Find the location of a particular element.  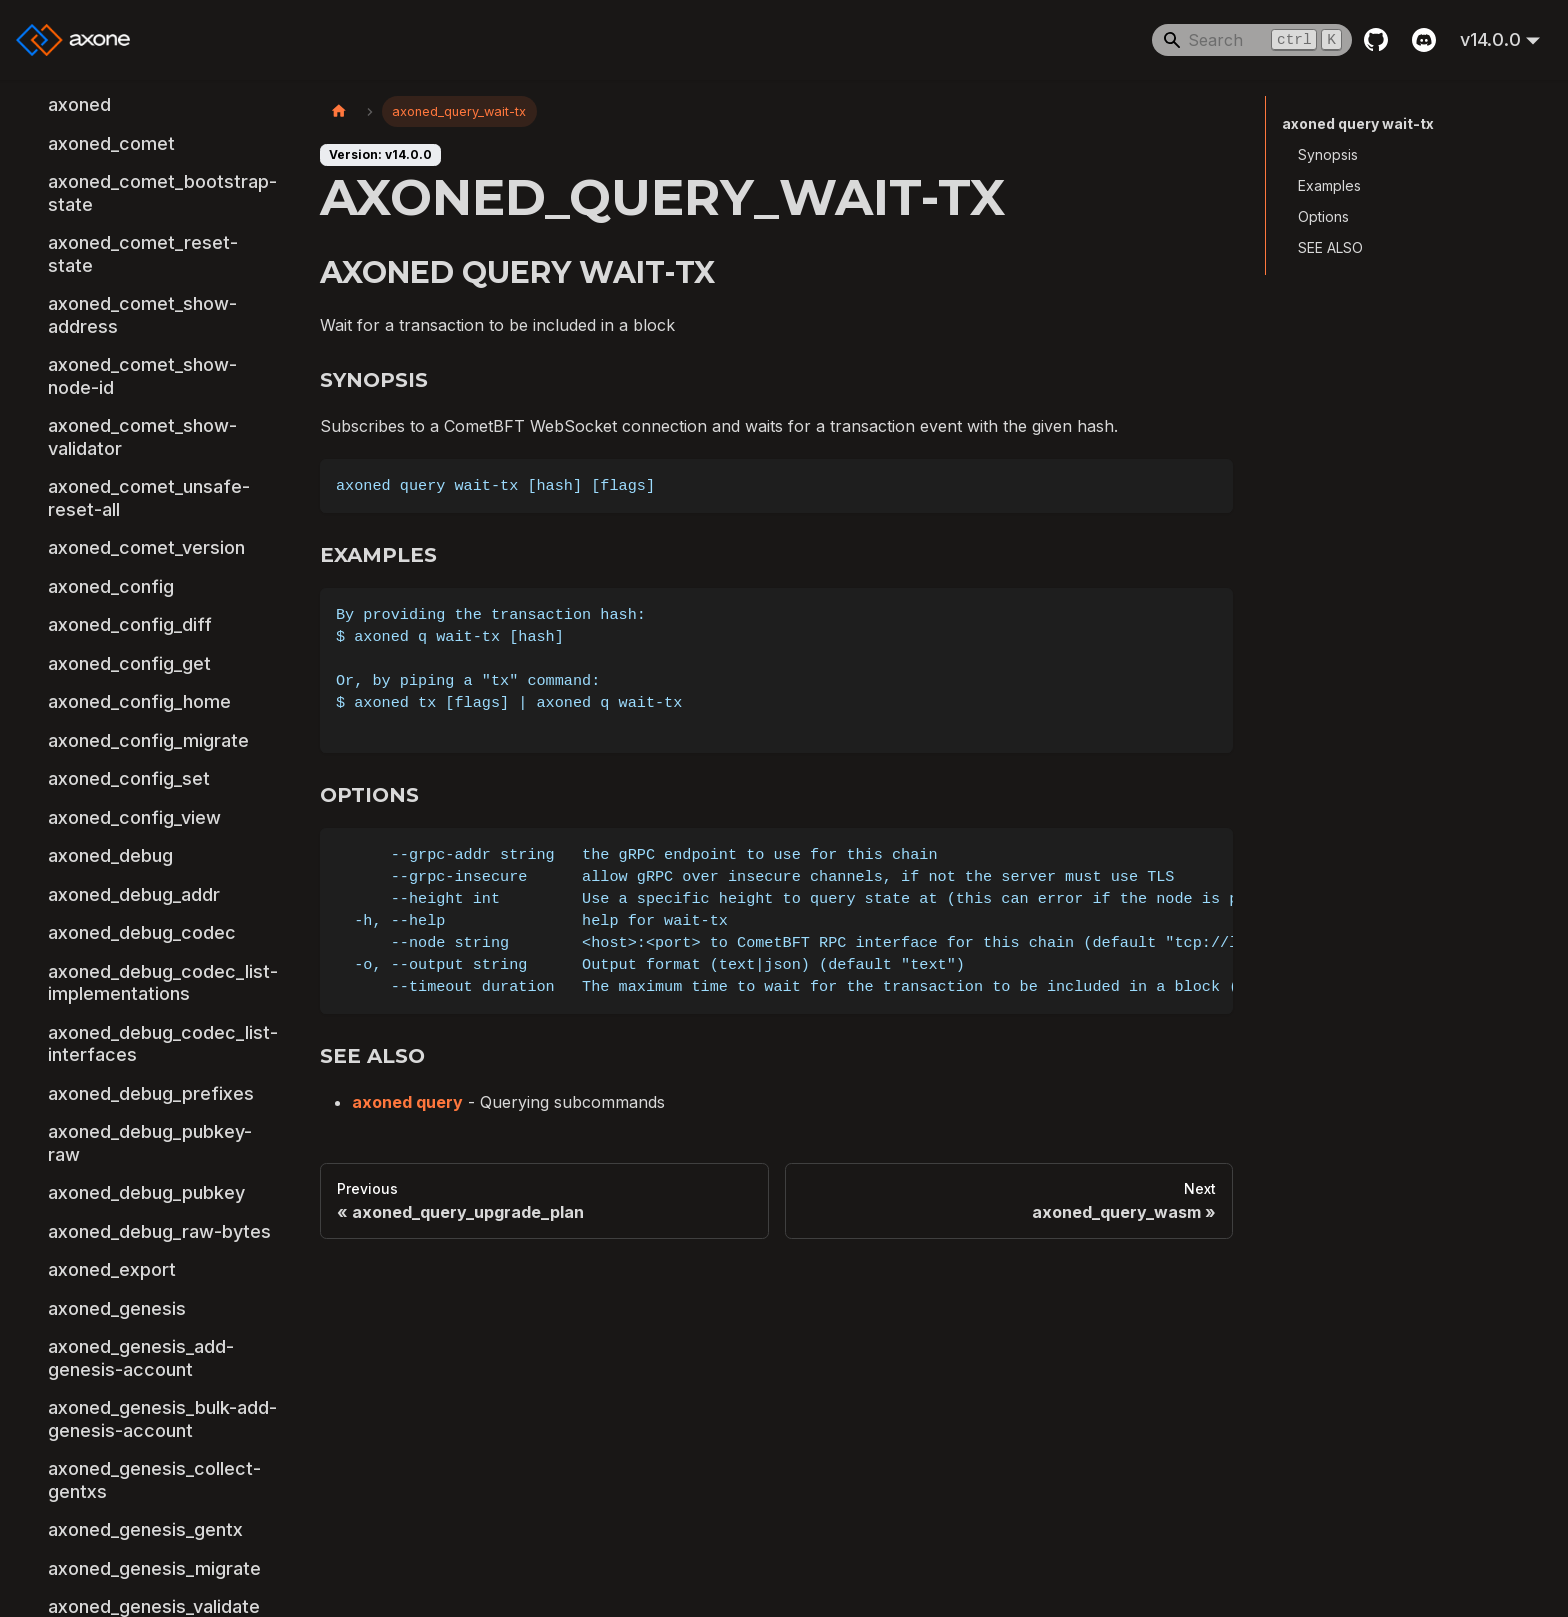

SEE ALSO is located at coordinates (1330, 247).